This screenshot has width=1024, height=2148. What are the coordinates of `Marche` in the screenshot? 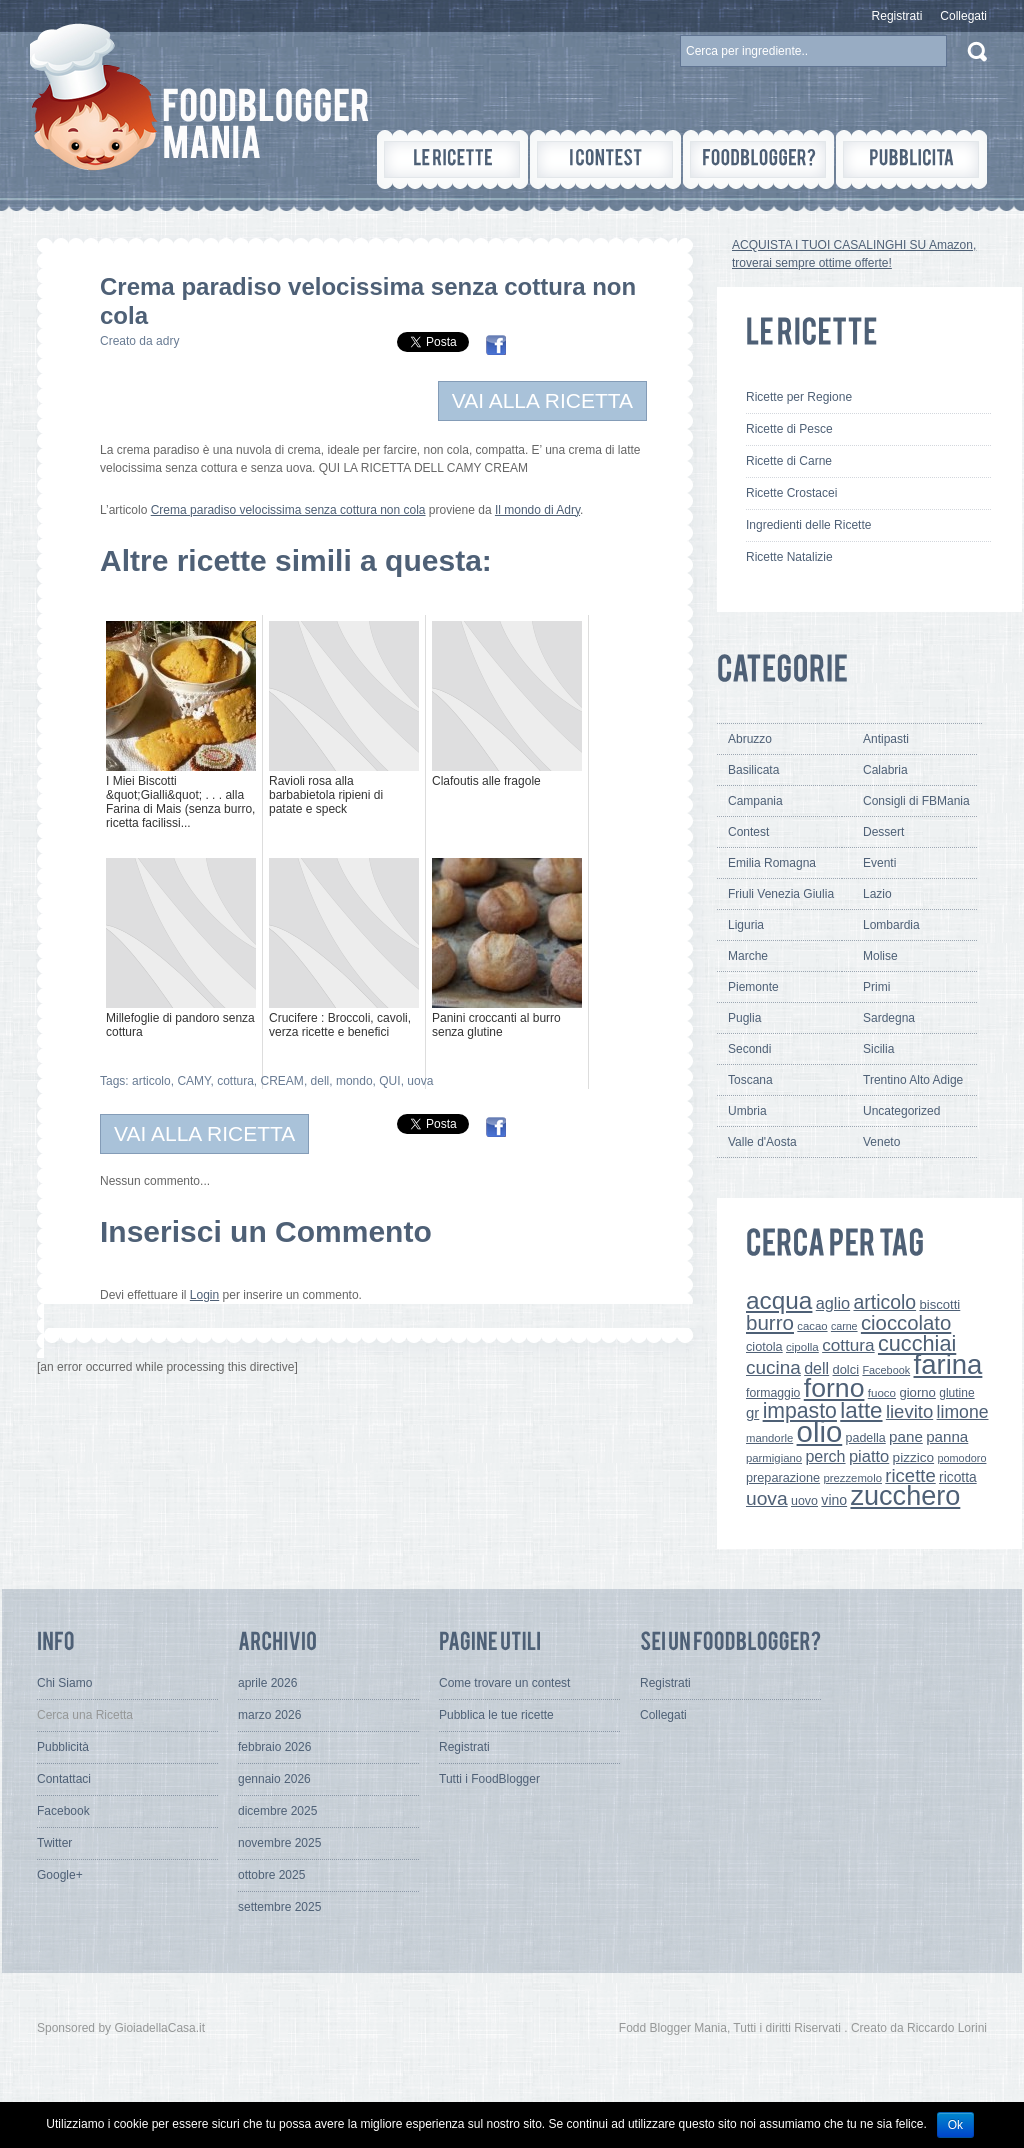 It's located at (748, 956).